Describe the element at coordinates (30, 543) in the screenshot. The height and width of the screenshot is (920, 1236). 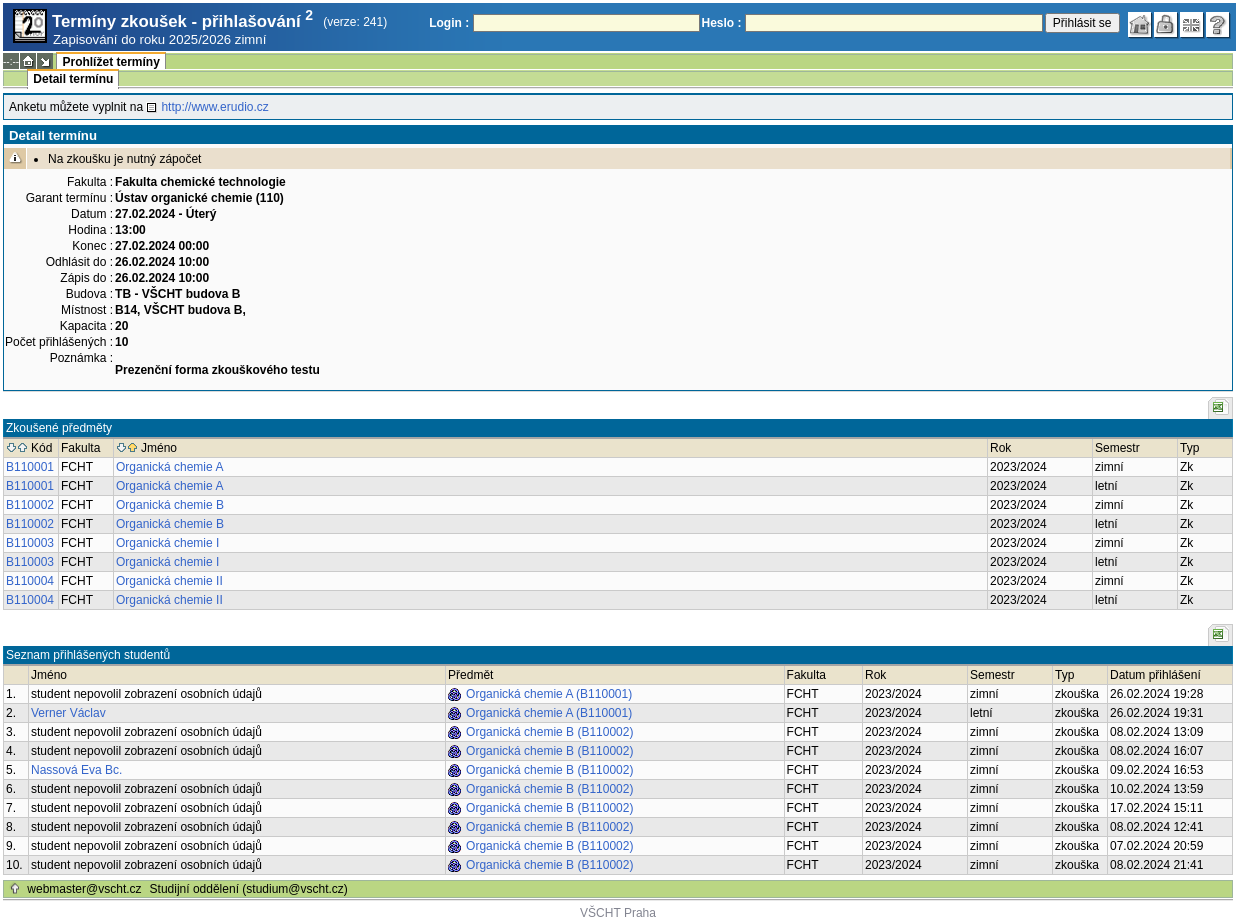
I see `B110003` at that location.